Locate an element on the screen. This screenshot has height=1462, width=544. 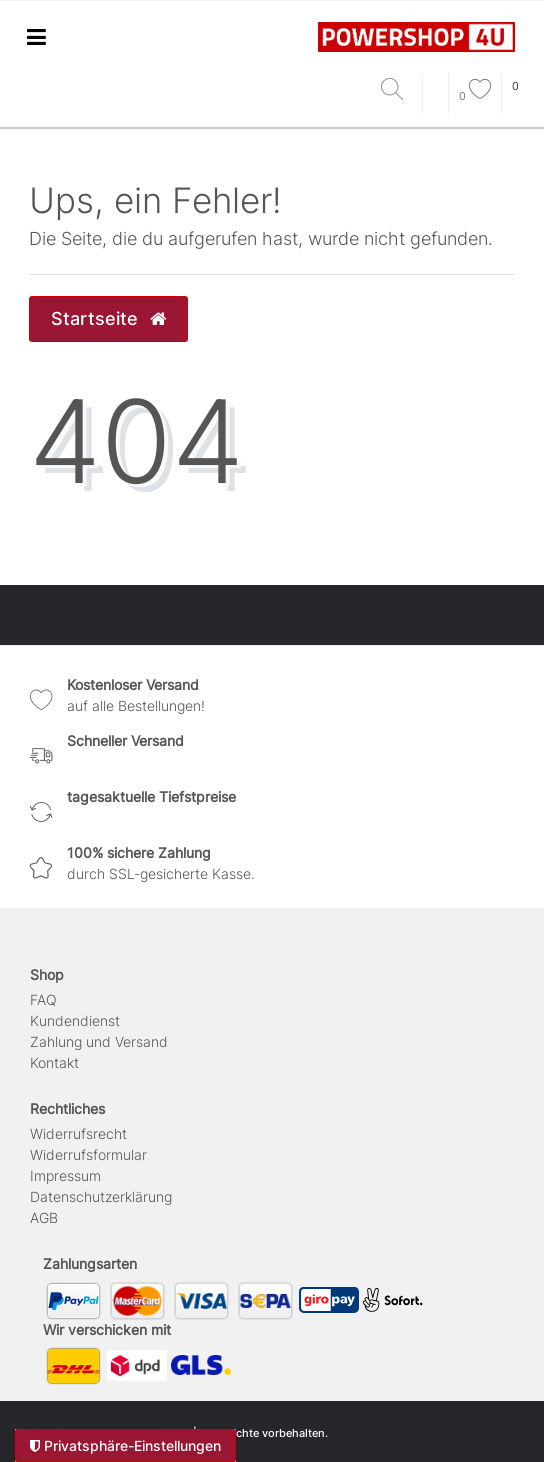
Startseite [button] is located at coordinates (108, 318).